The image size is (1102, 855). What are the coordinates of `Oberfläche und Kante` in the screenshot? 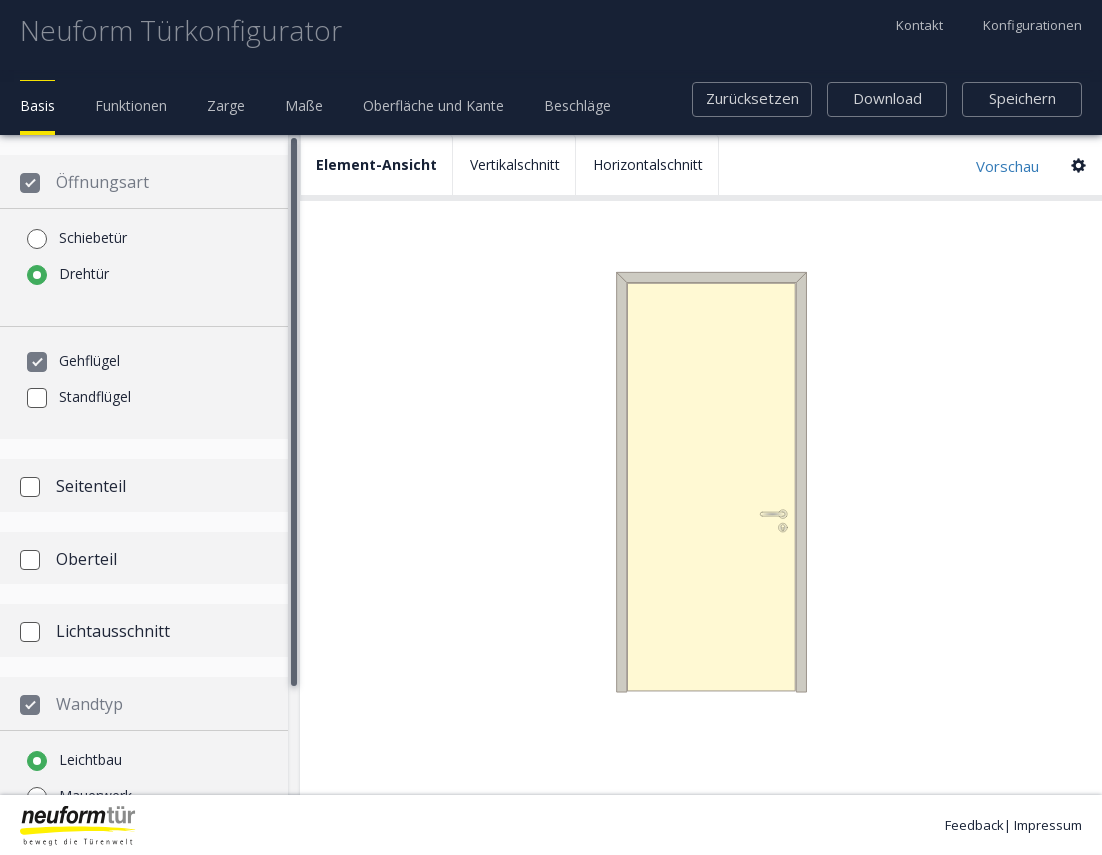 It's located at (433, 105).